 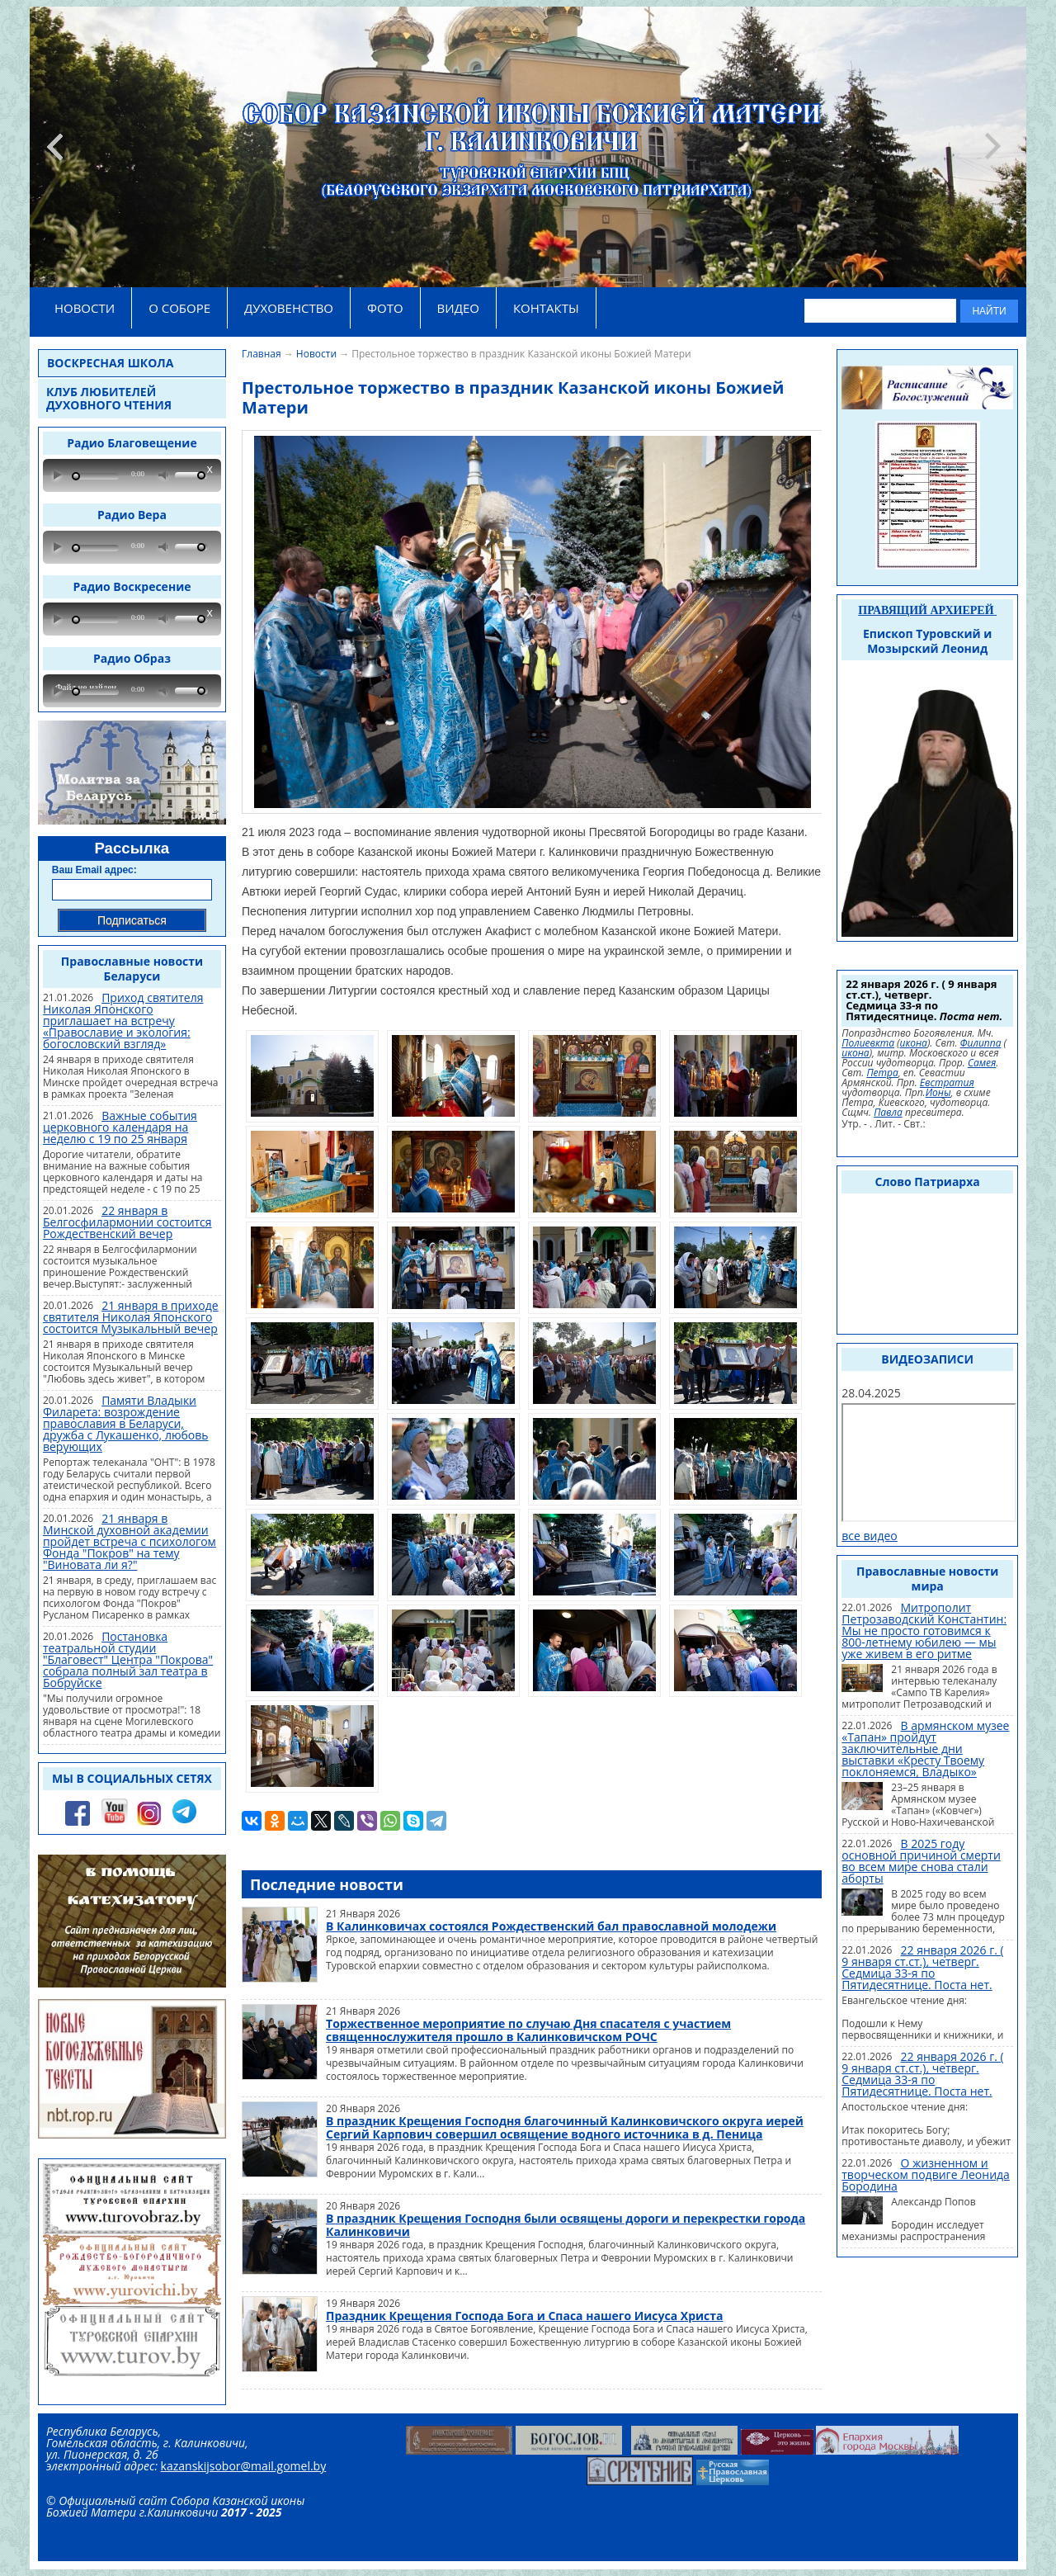 I want to click on В праздник Крещения Господня были освящены дороги и перекрестки города Калинковичи, so click(x=565, y=2224).